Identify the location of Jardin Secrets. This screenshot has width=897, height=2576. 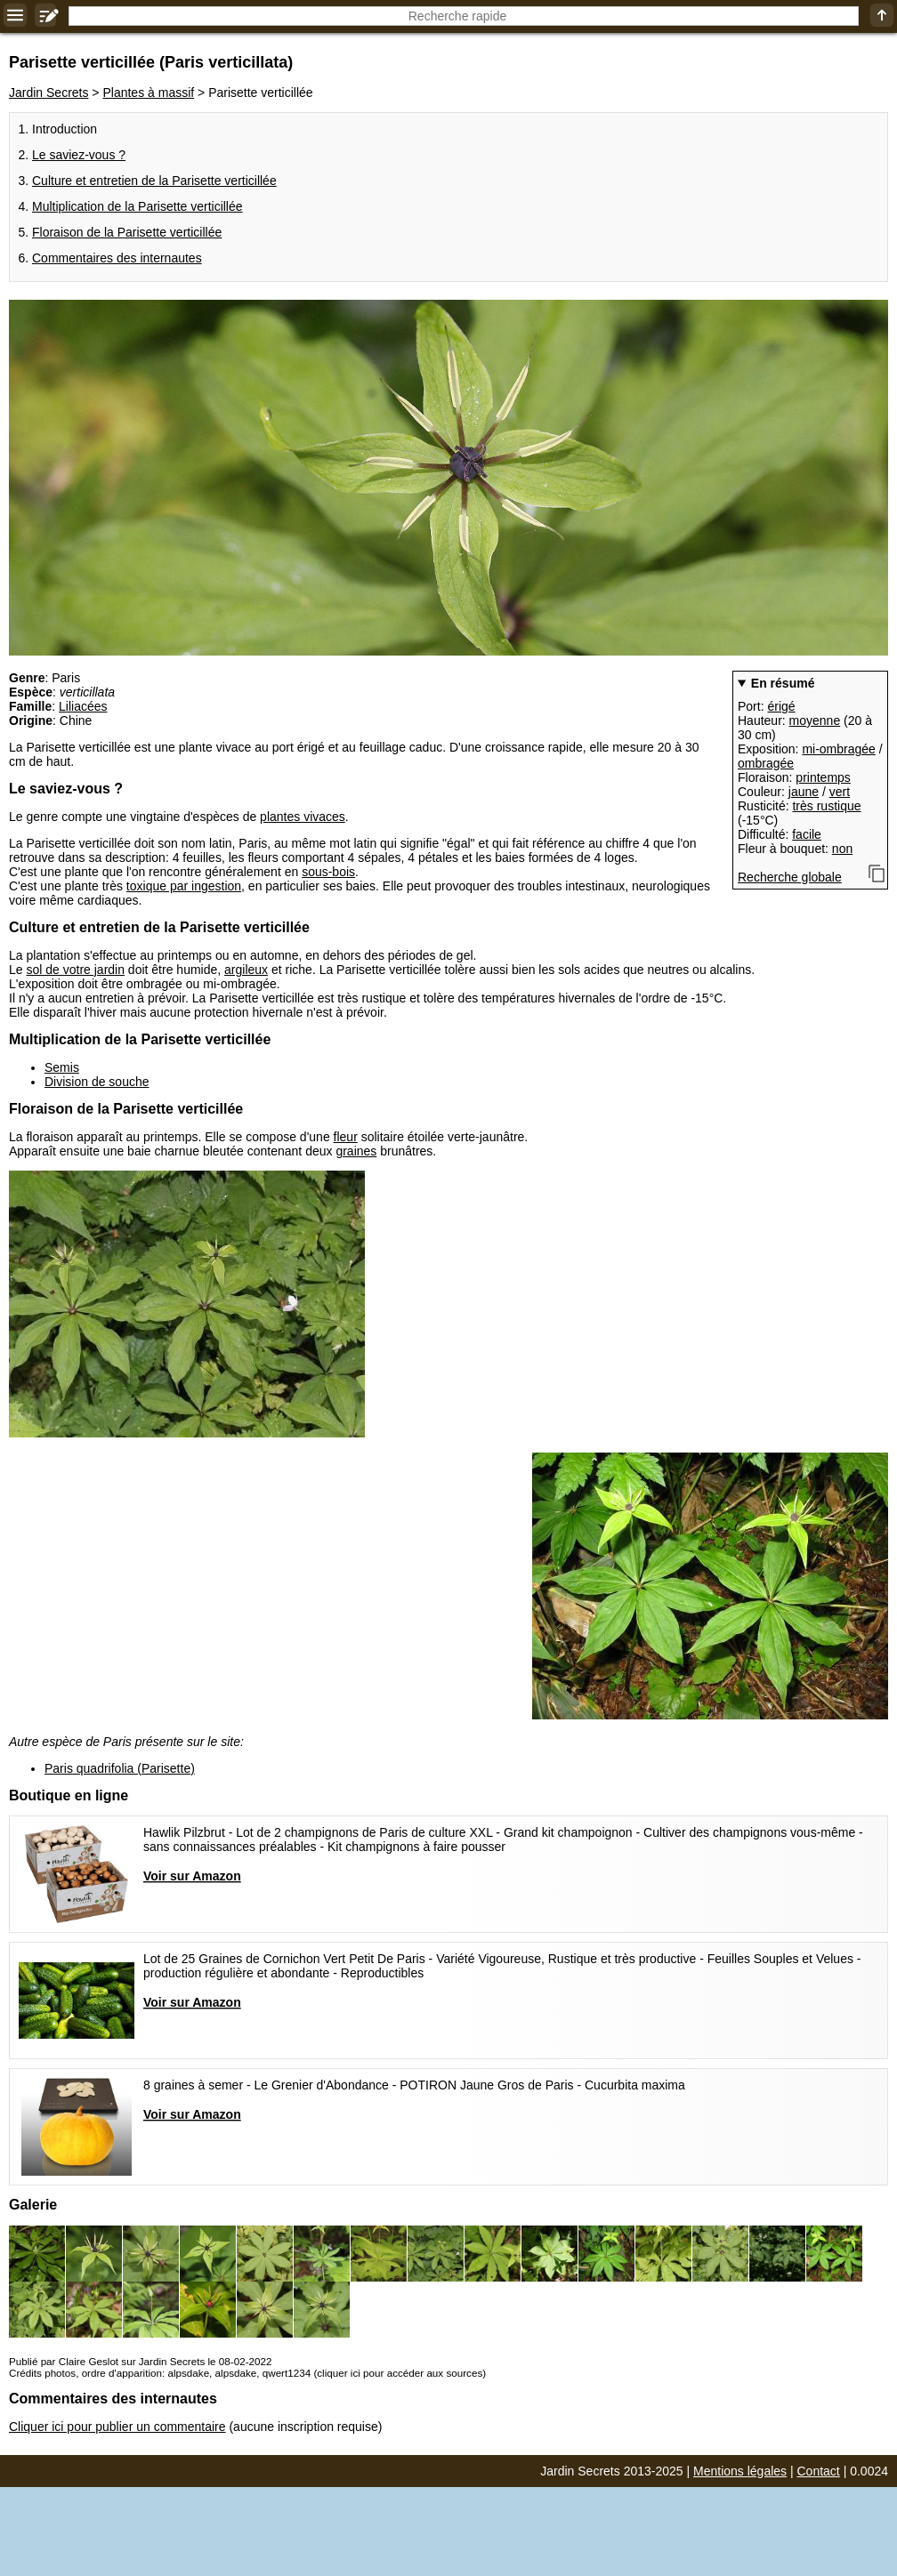
(48, 92).